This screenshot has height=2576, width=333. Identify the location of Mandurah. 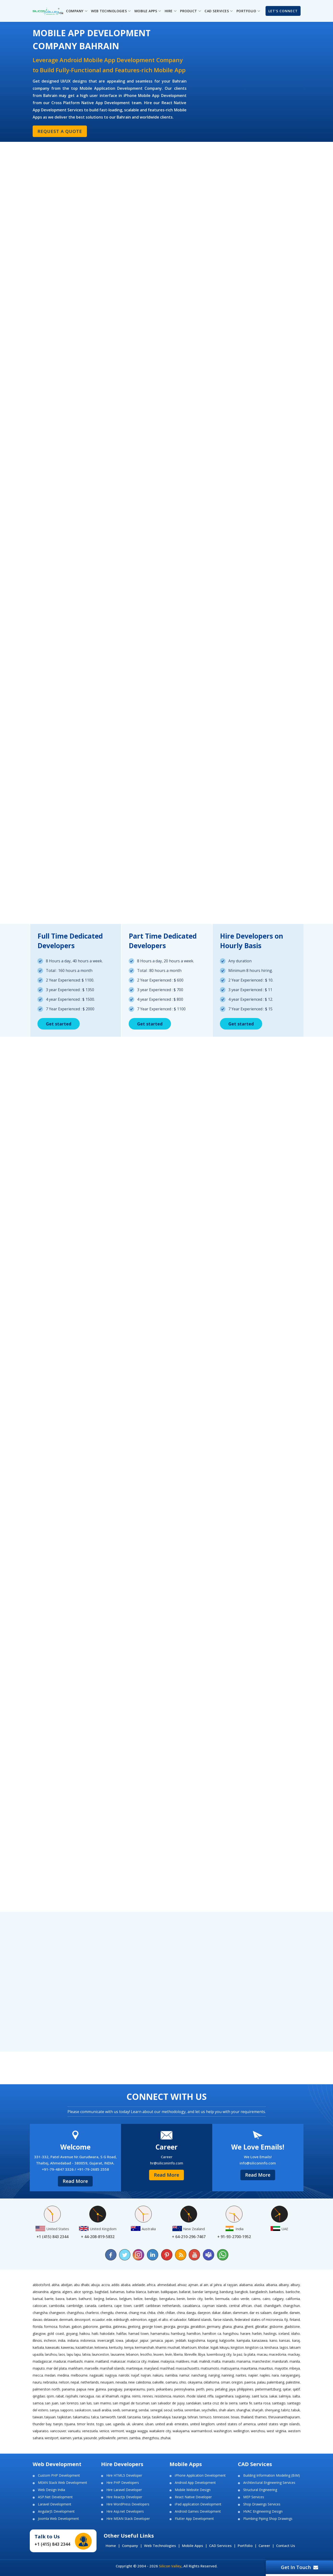
(280, 2361).